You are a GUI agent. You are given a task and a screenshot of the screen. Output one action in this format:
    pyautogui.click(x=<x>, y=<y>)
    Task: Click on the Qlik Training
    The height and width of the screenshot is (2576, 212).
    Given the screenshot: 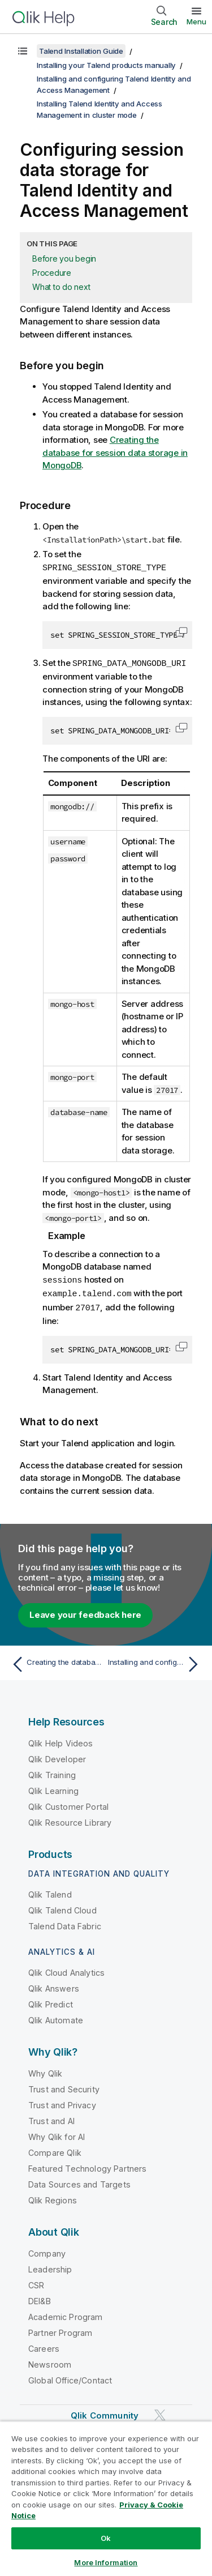 What is the action you would take?
    pyautogui.click(x=52, y=1772)
    